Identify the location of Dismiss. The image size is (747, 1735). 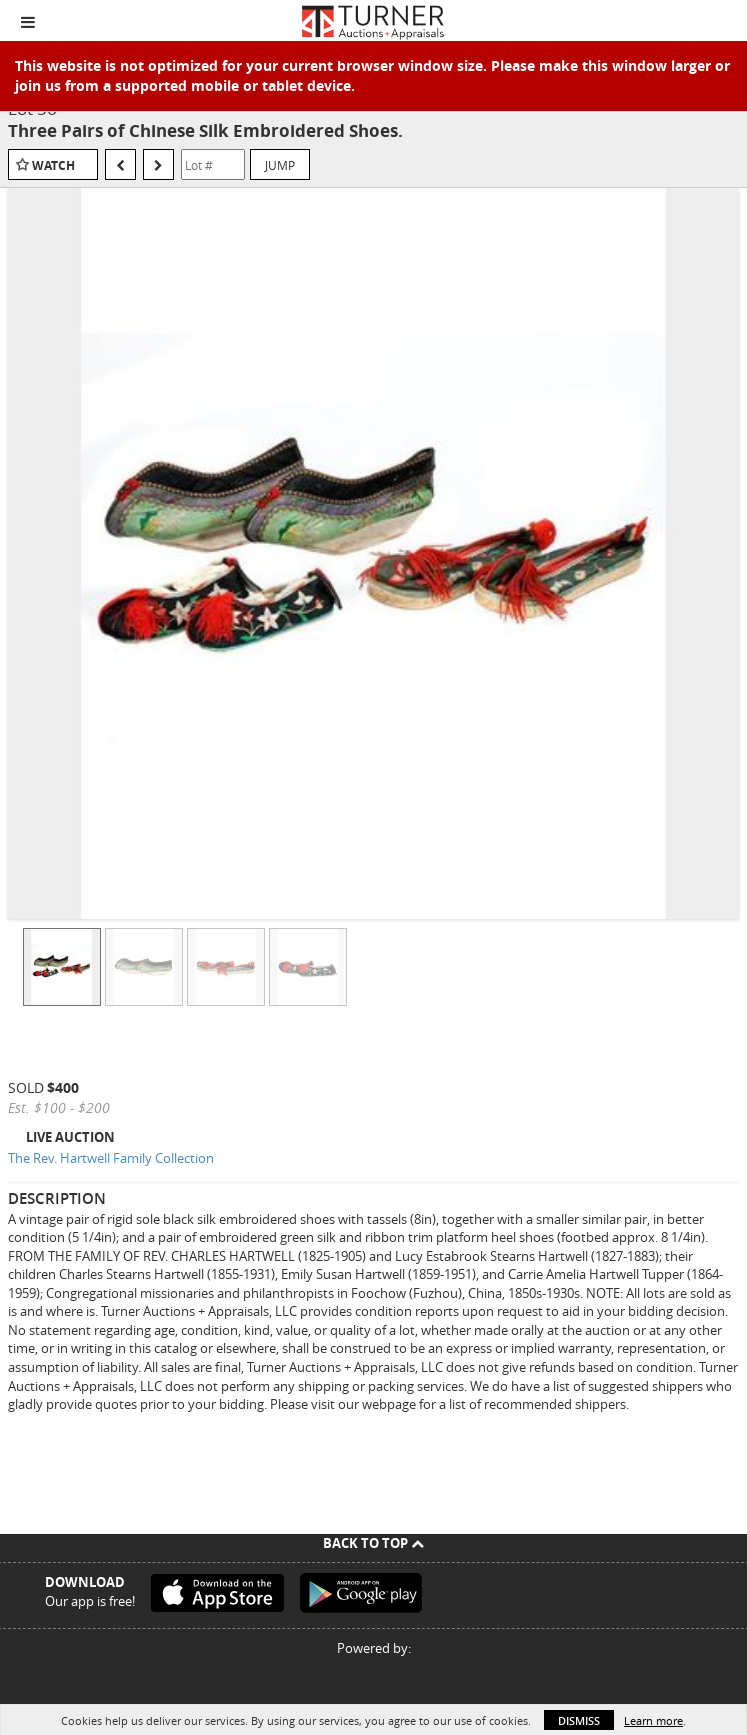
(579, 1720).